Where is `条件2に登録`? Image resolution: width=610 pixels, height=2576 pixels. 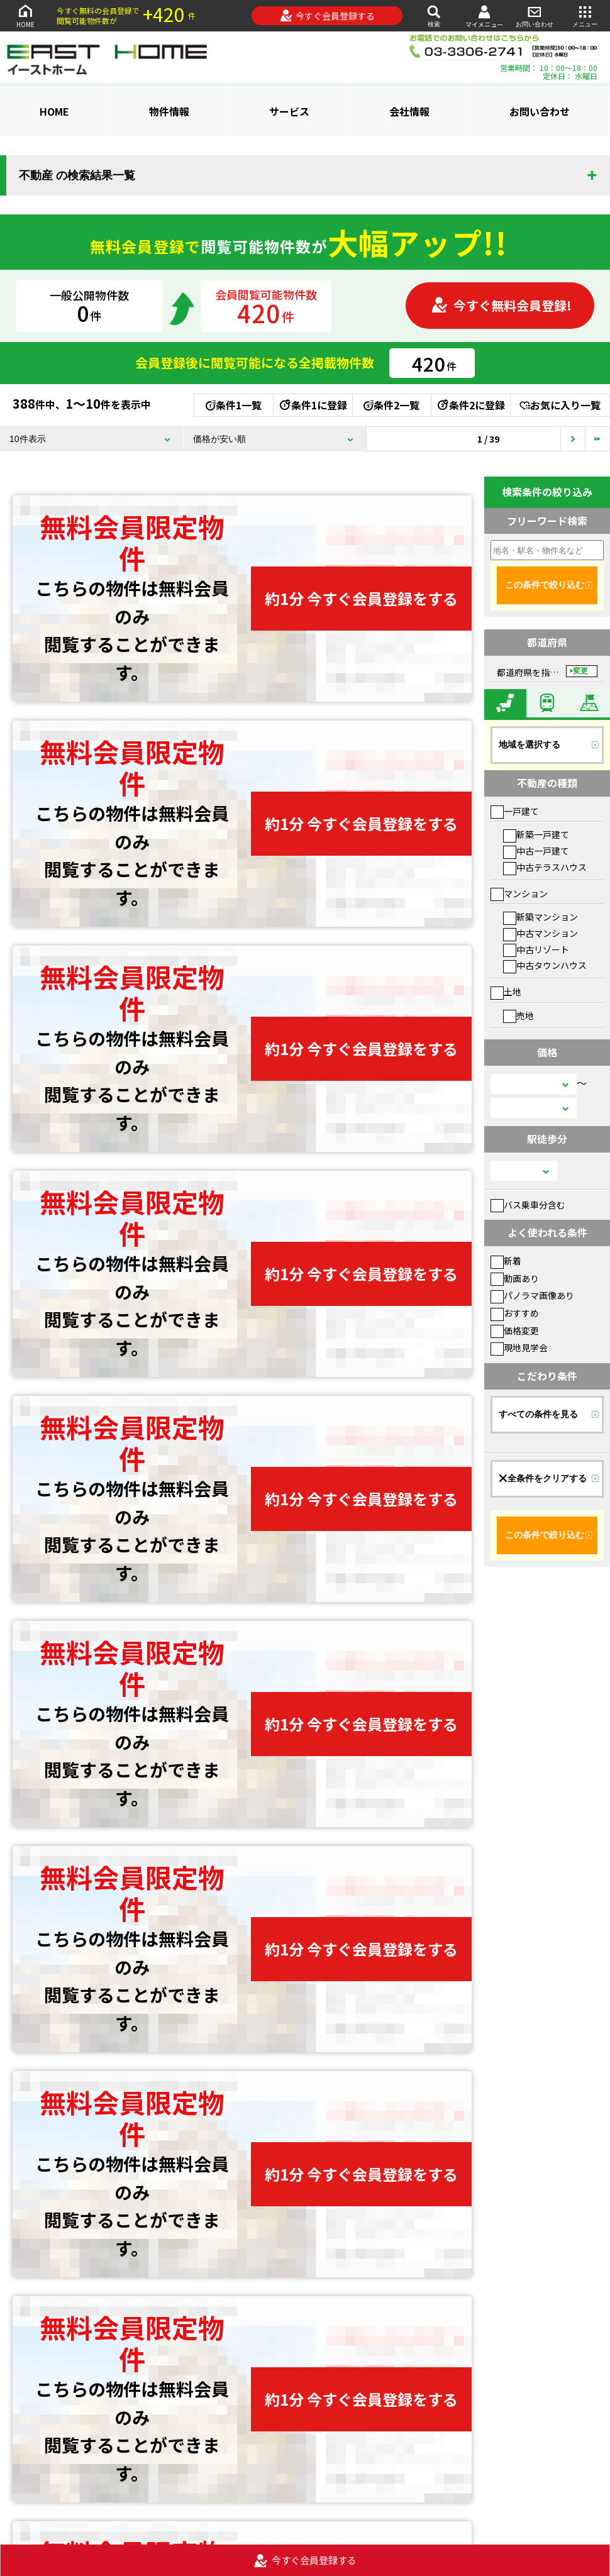
条件2に登録 is located at coordinates (470, 404).